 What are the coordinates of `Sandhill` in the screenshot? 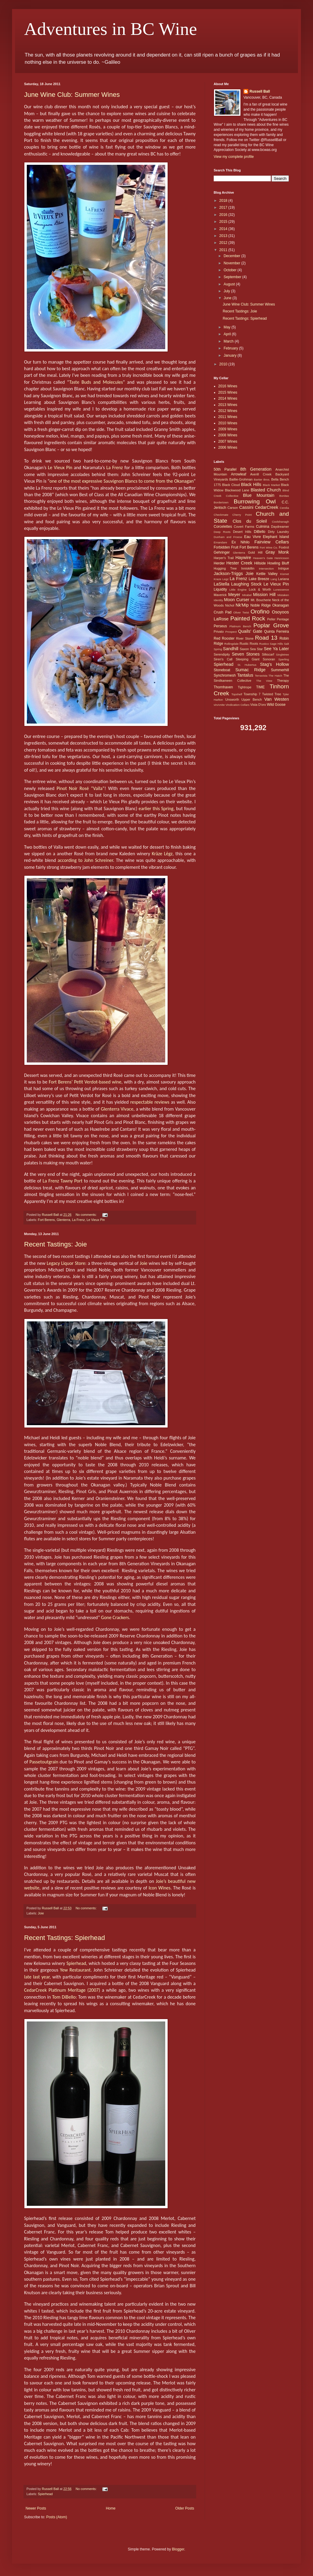 It's located at (230, 648).